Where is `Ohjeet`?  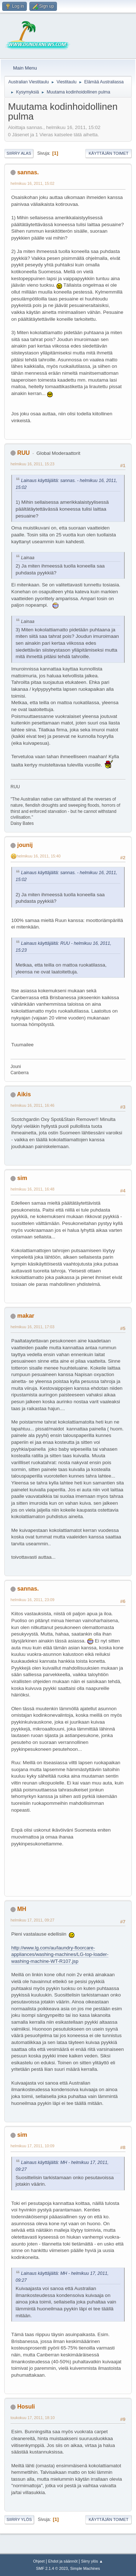 Ohjeet is located at coordinates (39, 2561).